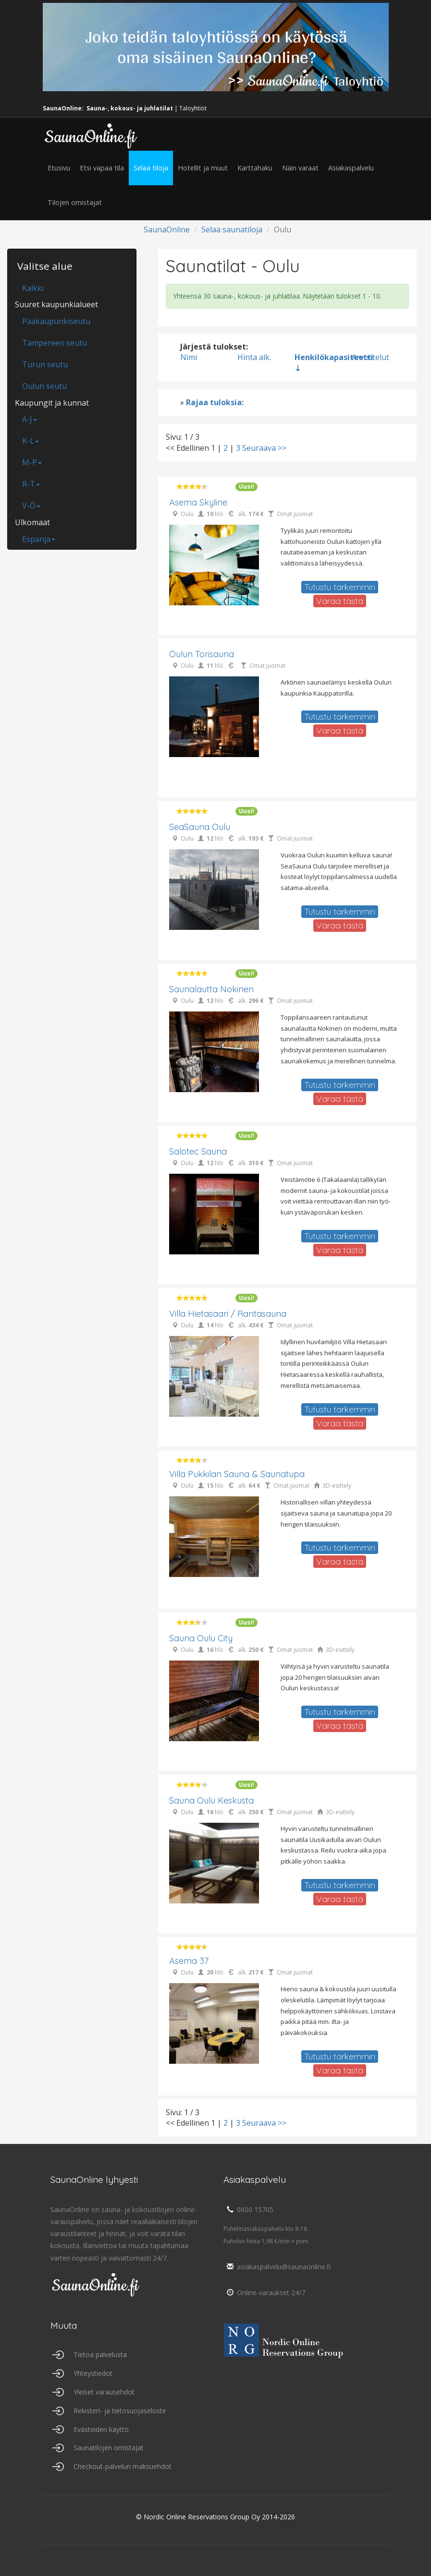 The height and width of the screenshot is (2576, 431). Describe the element at coordinates (104, 2391) in the screenshot. I see `Yleiset varausehdot` at that location.